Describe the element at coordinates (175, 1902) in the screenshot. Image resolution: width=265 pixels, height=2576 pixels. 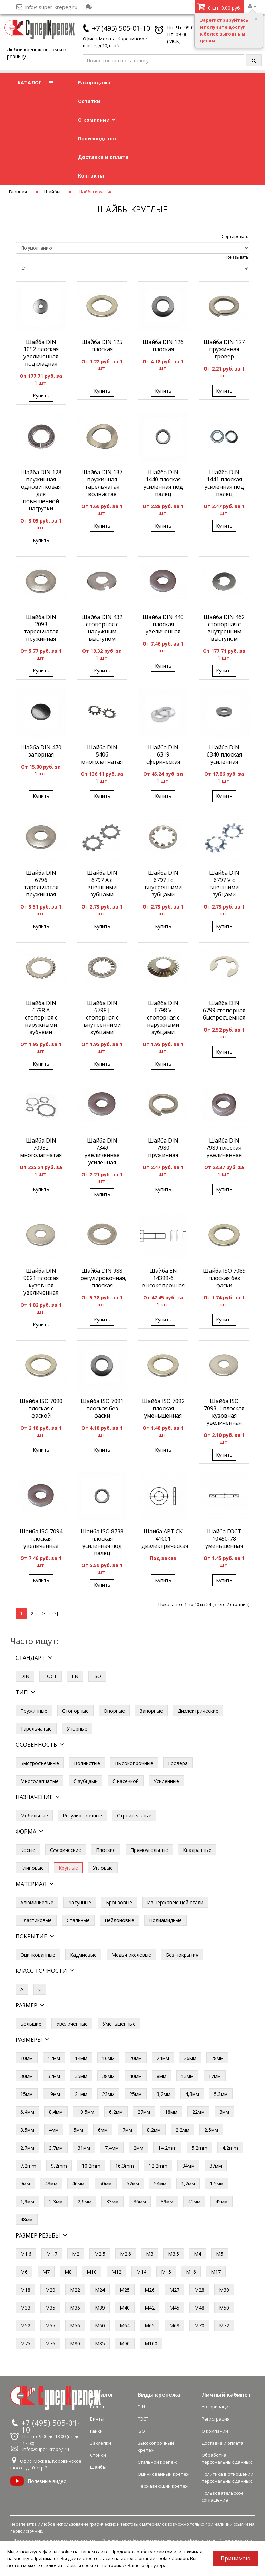
I see `Из нержавеющей стали` at that location.